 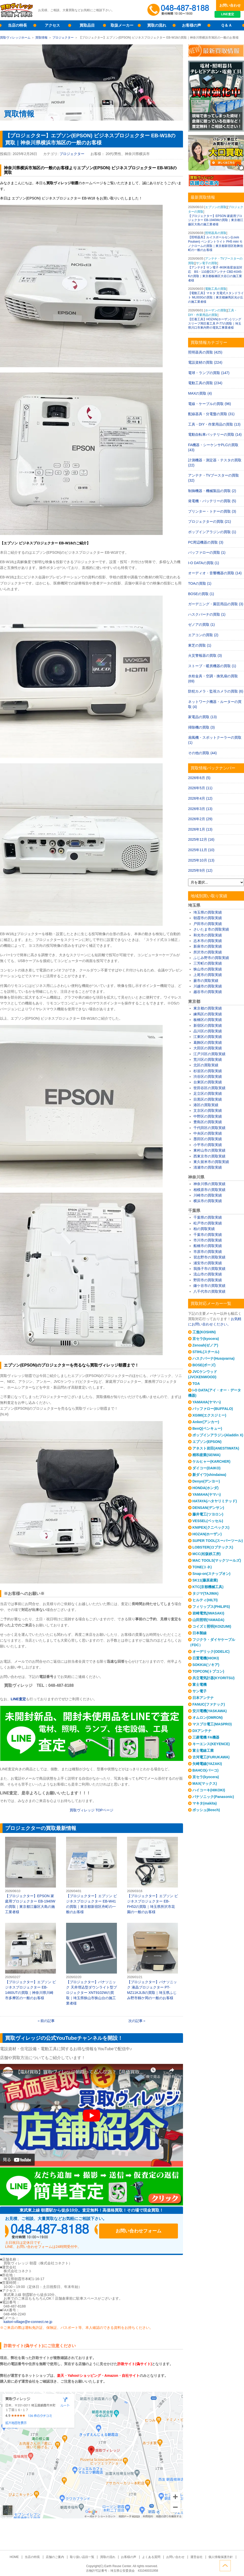 I want to click on Zenoah(ゼノア), so click(x=205, y=1345).